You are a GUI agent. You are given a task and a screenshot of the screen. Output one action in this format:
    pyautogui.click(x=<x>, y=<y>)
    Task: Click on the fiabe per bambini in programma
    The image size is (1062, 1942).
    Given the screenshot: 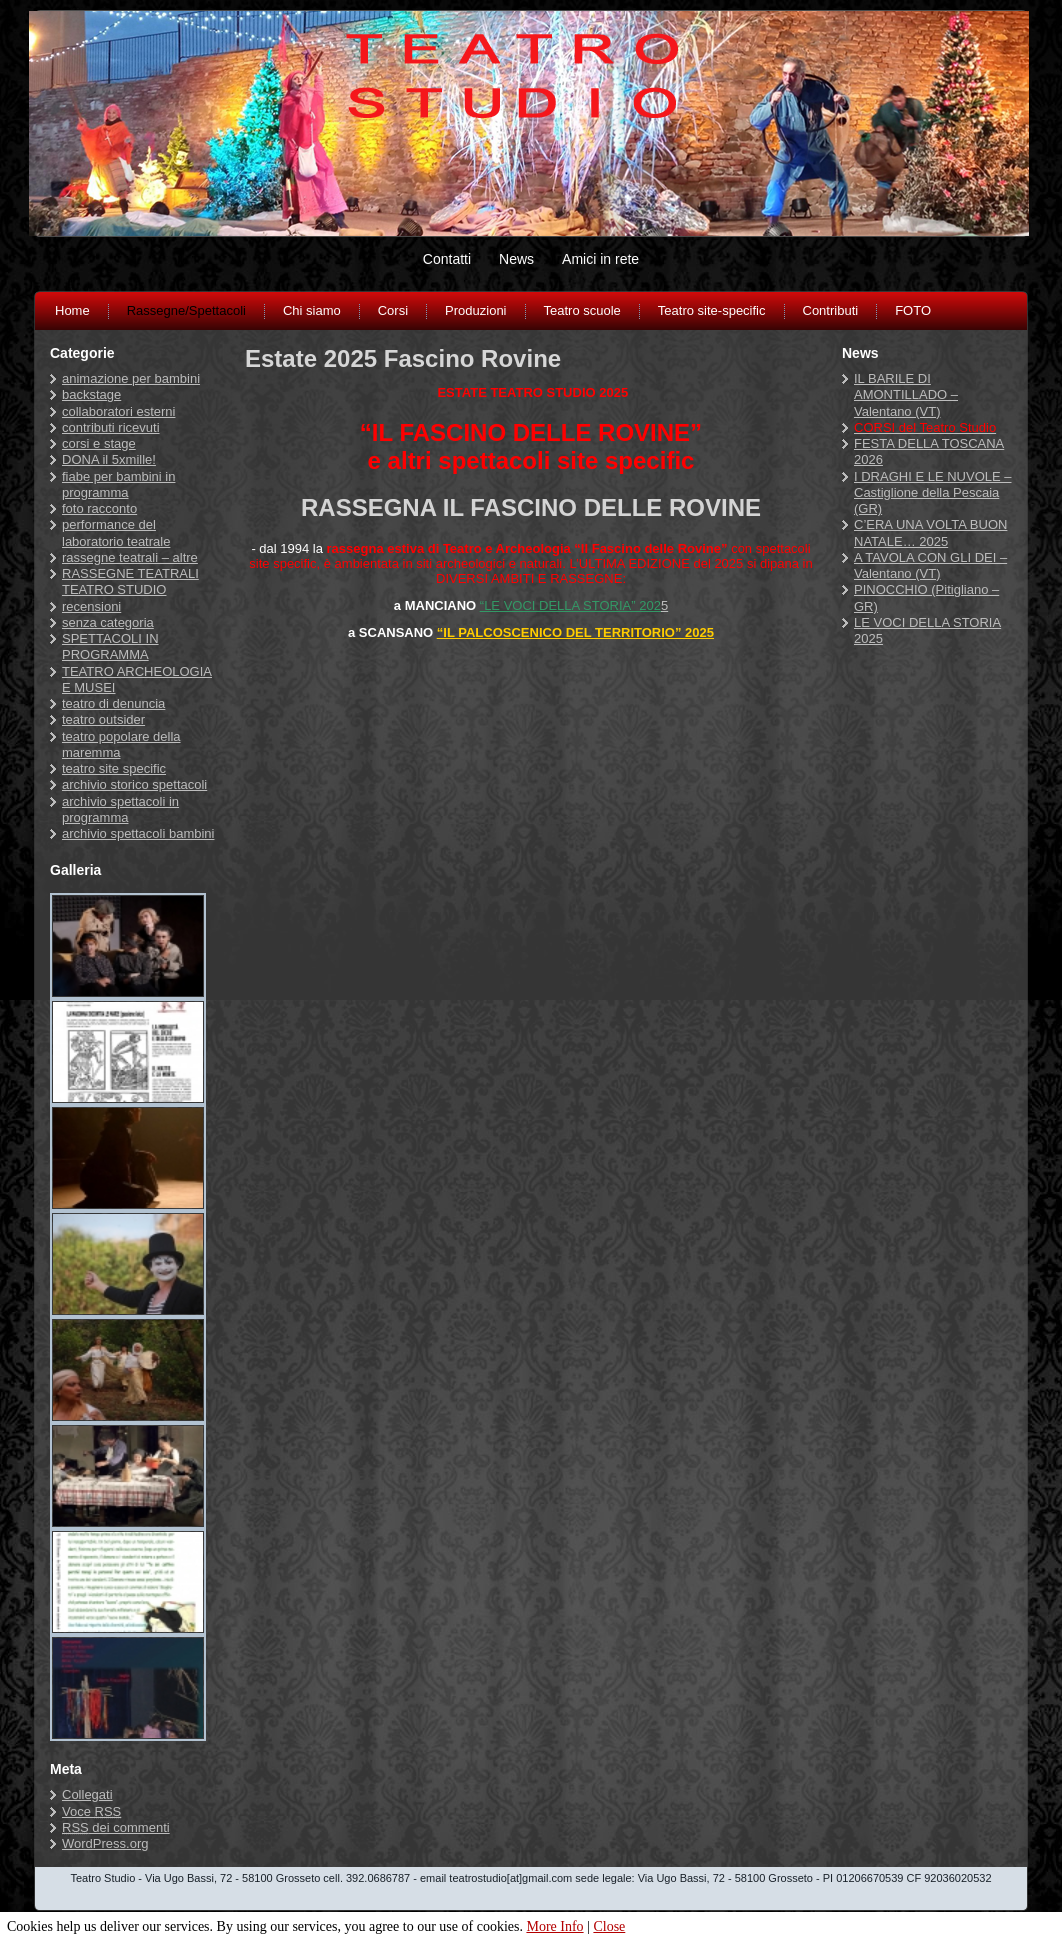 What is the action you would take?
    pyautogui.click(x=118, y=484)
    